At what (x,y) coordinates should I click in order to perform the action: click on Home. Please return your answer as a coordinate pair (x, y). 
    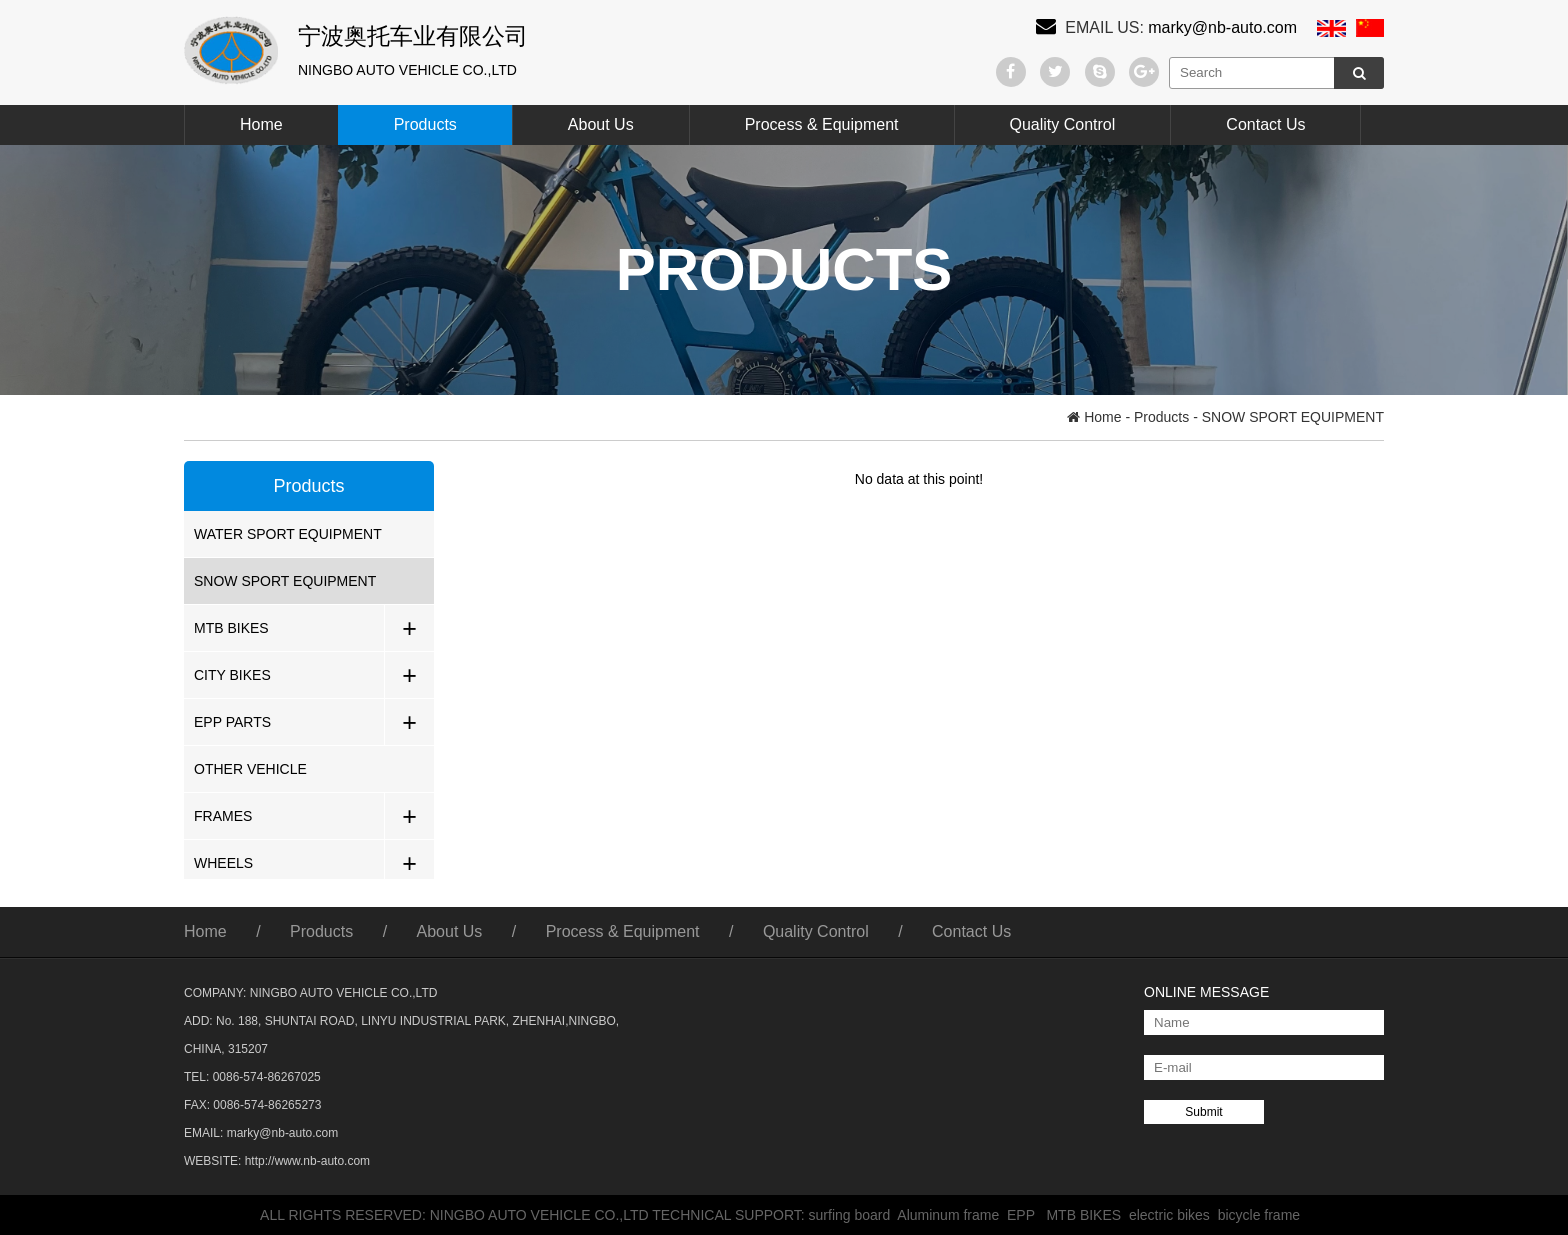
    Looking at the image, I should click on (261, 124).